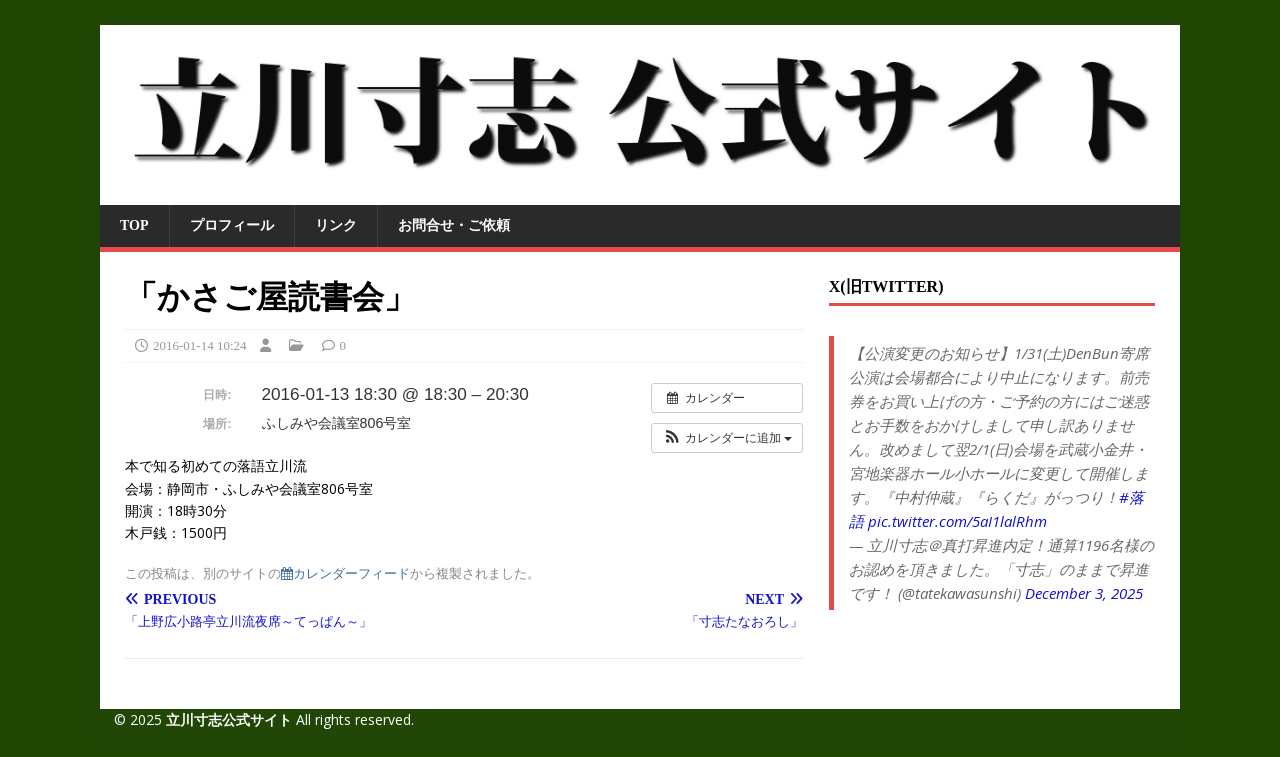 The image size is (1280, 757). What do you see at coordinates (957, 521) in the screenshot?
I see `pic.twitter.com/5aI1lalRhm` at bounding box center [957, 521].